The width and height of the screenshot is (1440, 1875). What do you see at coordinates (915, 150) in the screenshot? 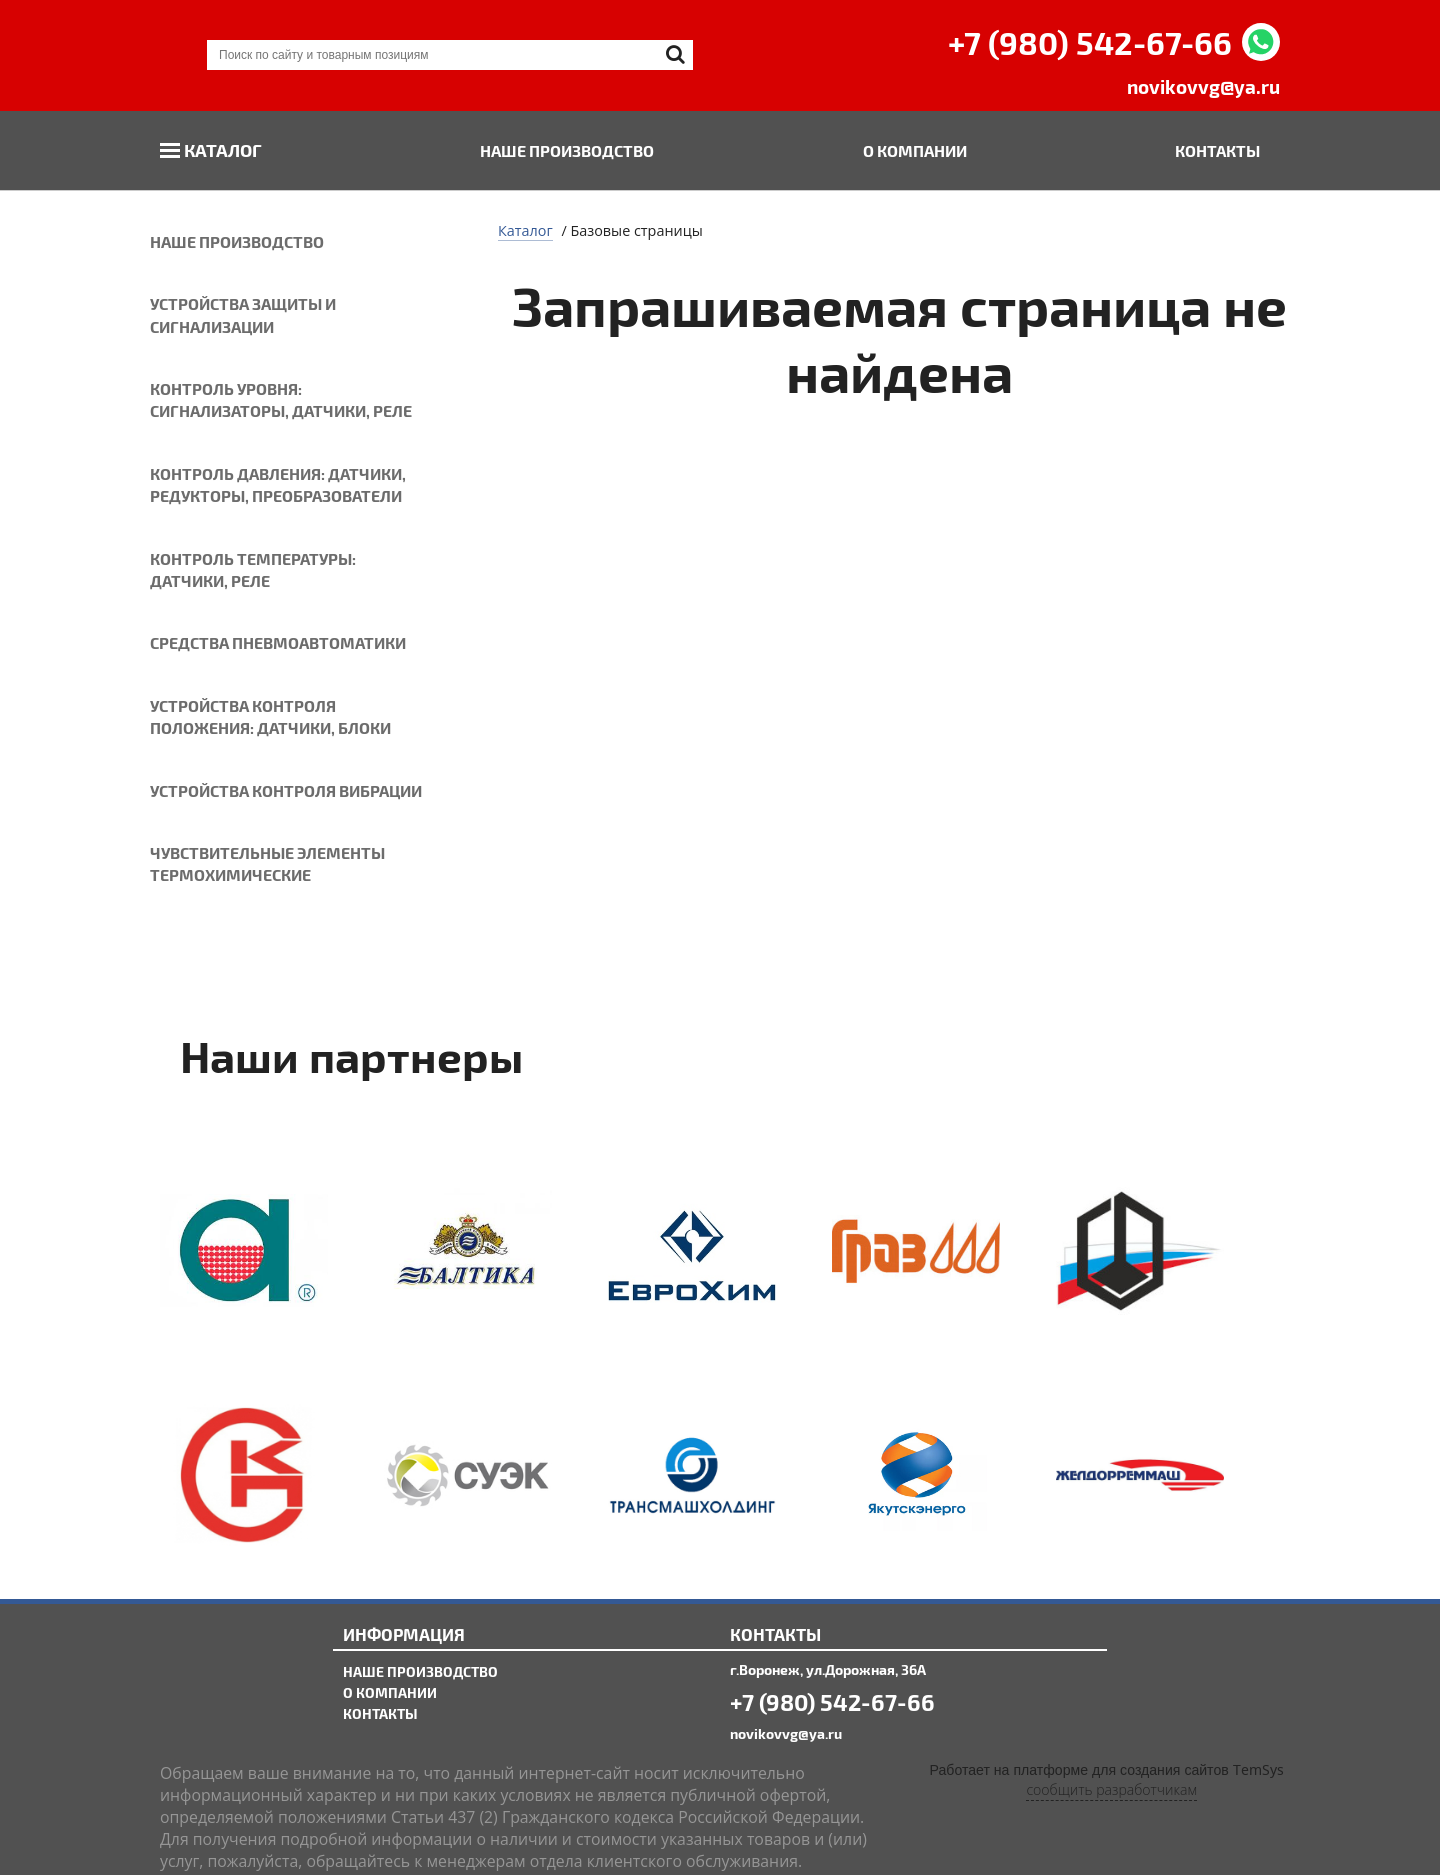
I see `О компании` at bounding box center [915, 150].